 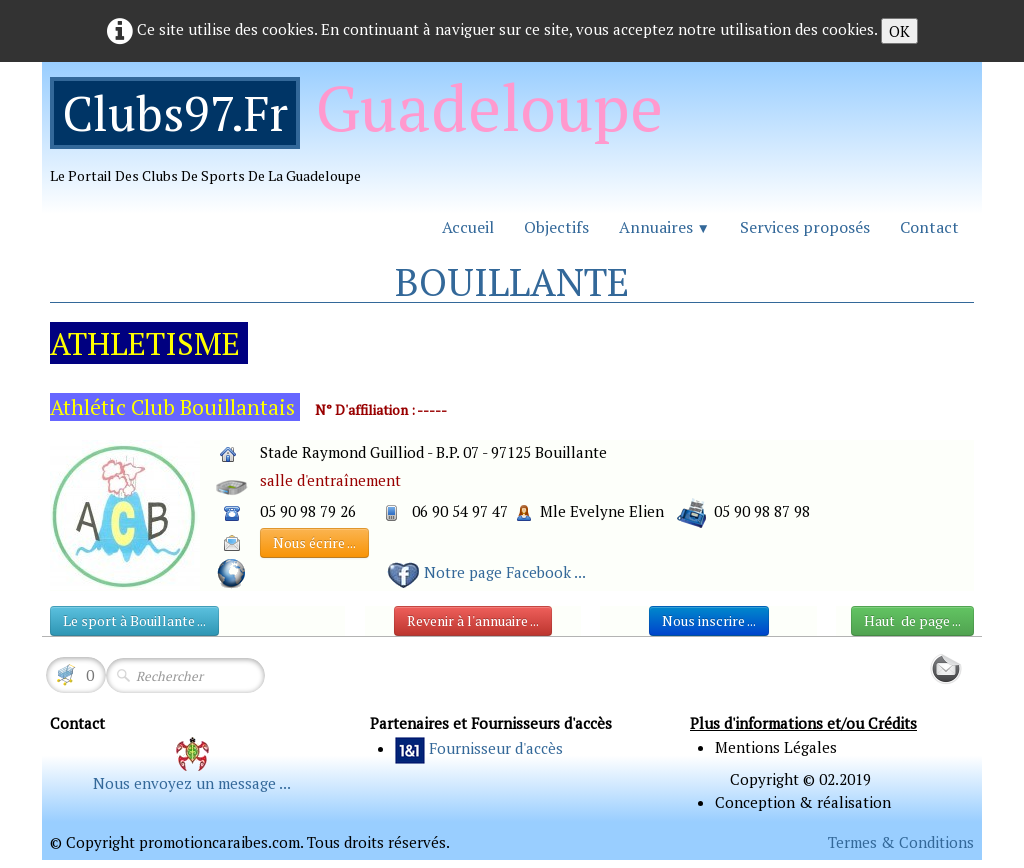 What do you see at coordinates (468, 227) in the screenshot?
I see `Accueil` at bounding box center [468, 227].